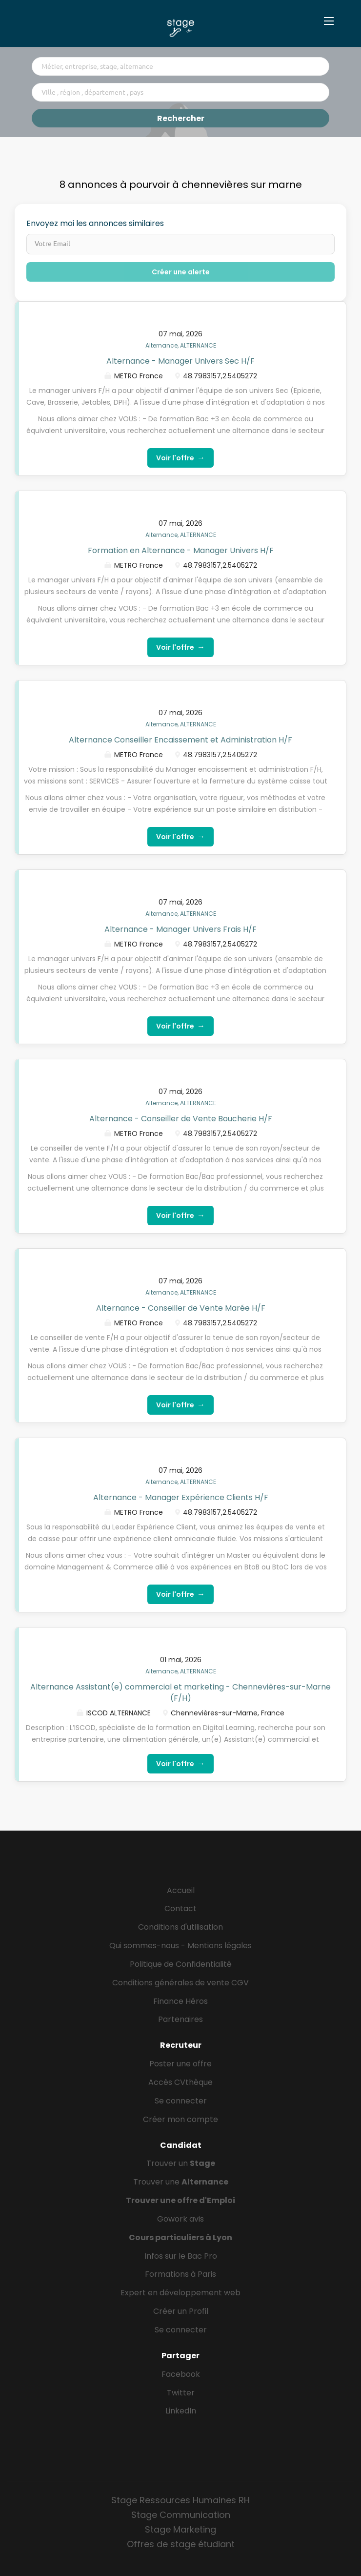 The image size is (361, 2576). I want to click on Alternance - Manager Expérience Clients H/F, so click(180, 1497).